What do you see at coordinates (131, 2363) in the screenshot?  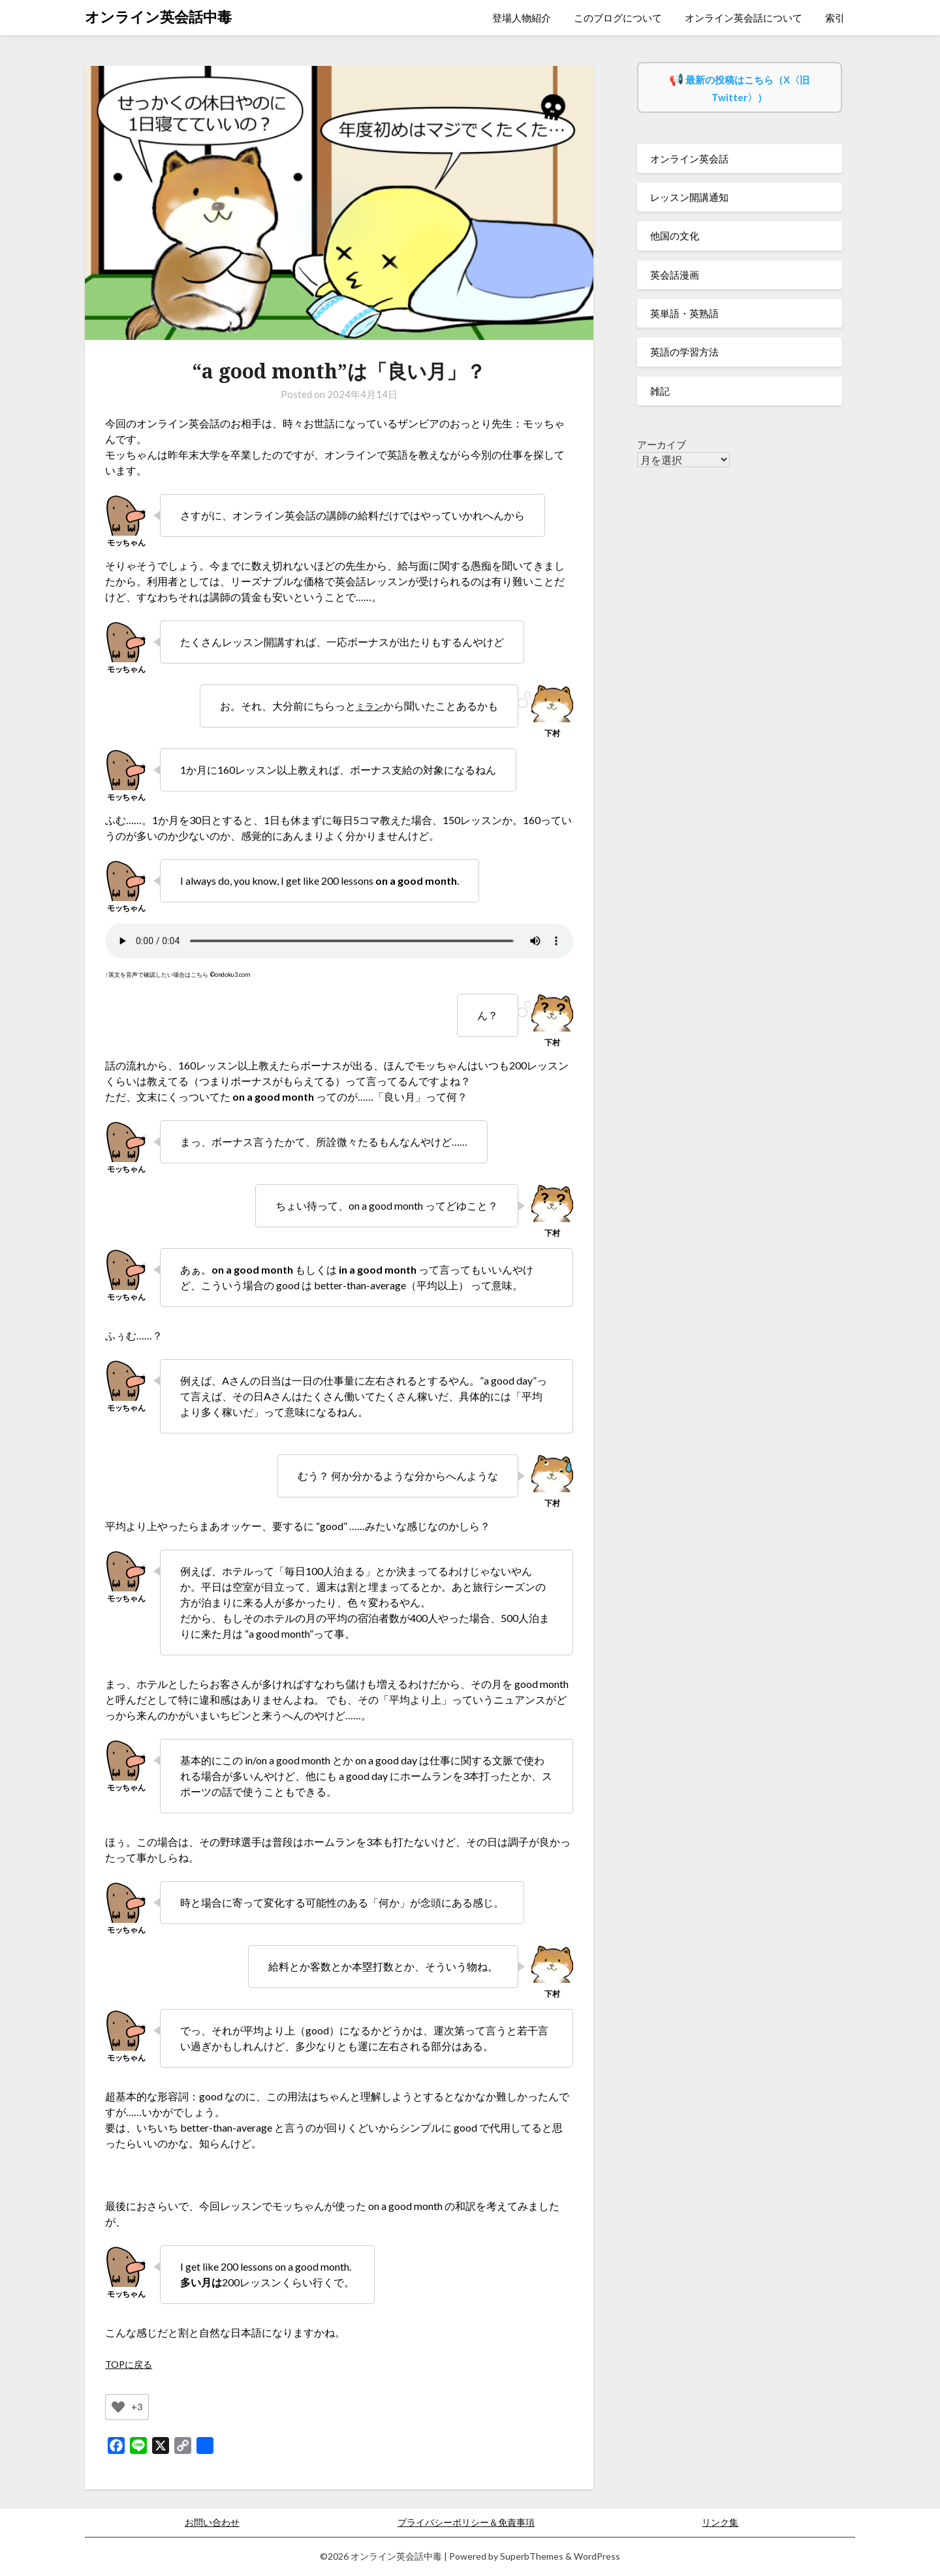 I see `TOPに戻る` at bounding box center [131, 2363].